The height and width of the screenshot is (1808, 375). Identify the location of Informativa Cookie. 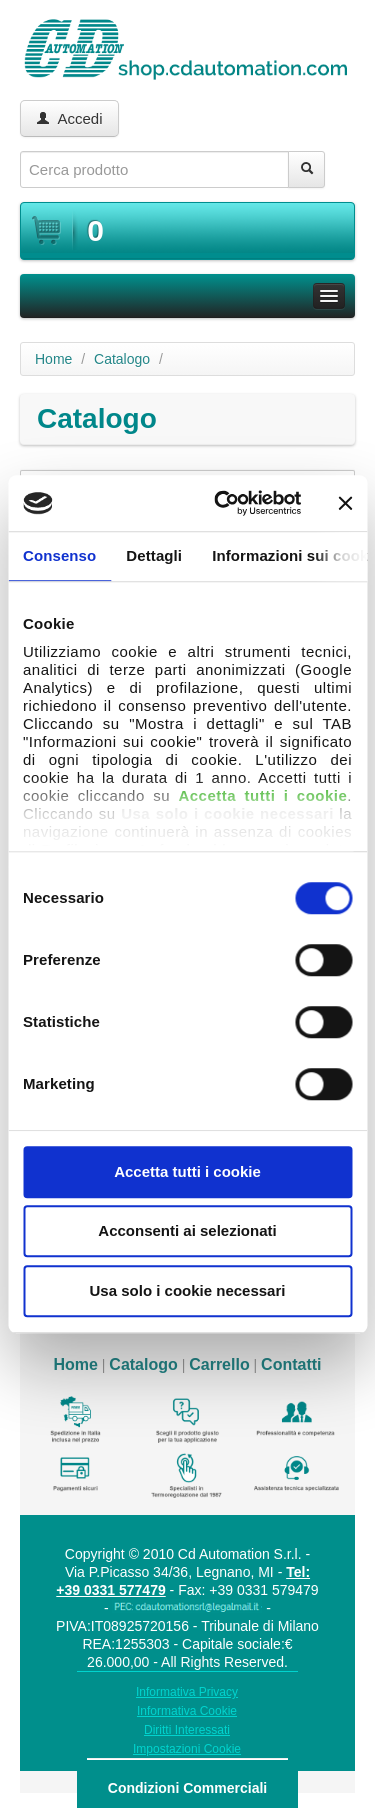
(187, 1711).